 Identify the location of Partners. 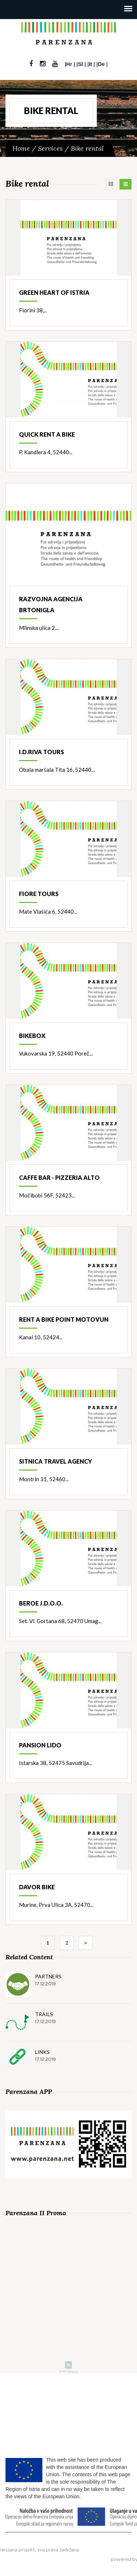
(48, 1976).